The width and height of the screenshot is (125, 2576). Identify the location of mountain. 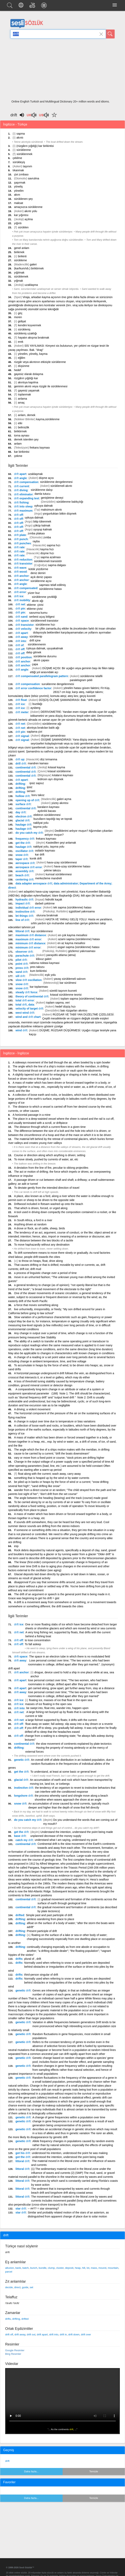
(113, 2267).